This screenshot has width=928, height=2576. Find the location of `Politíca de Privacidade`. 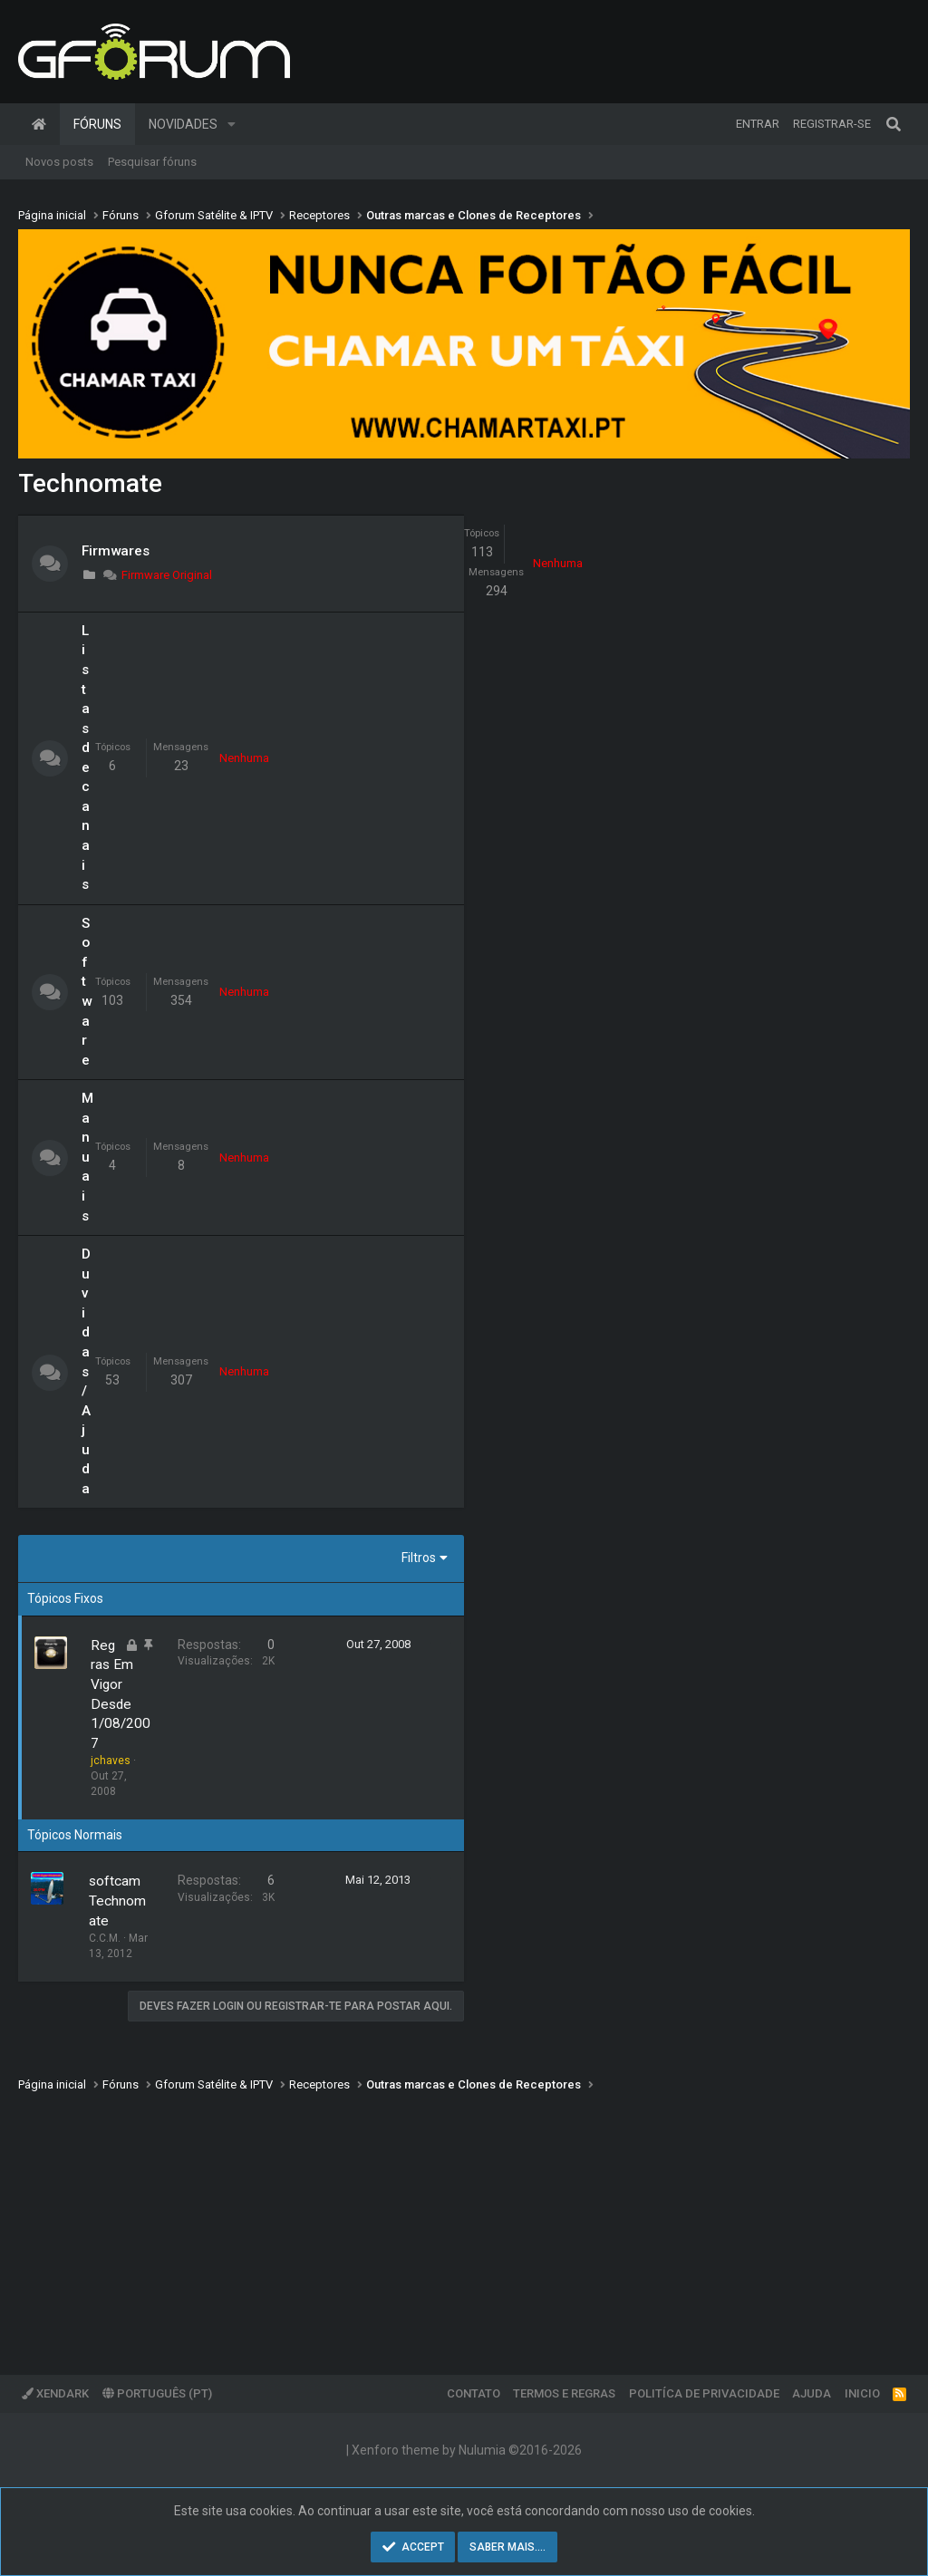

Politíca de Privacidade is located at coordinates (704, 2393).